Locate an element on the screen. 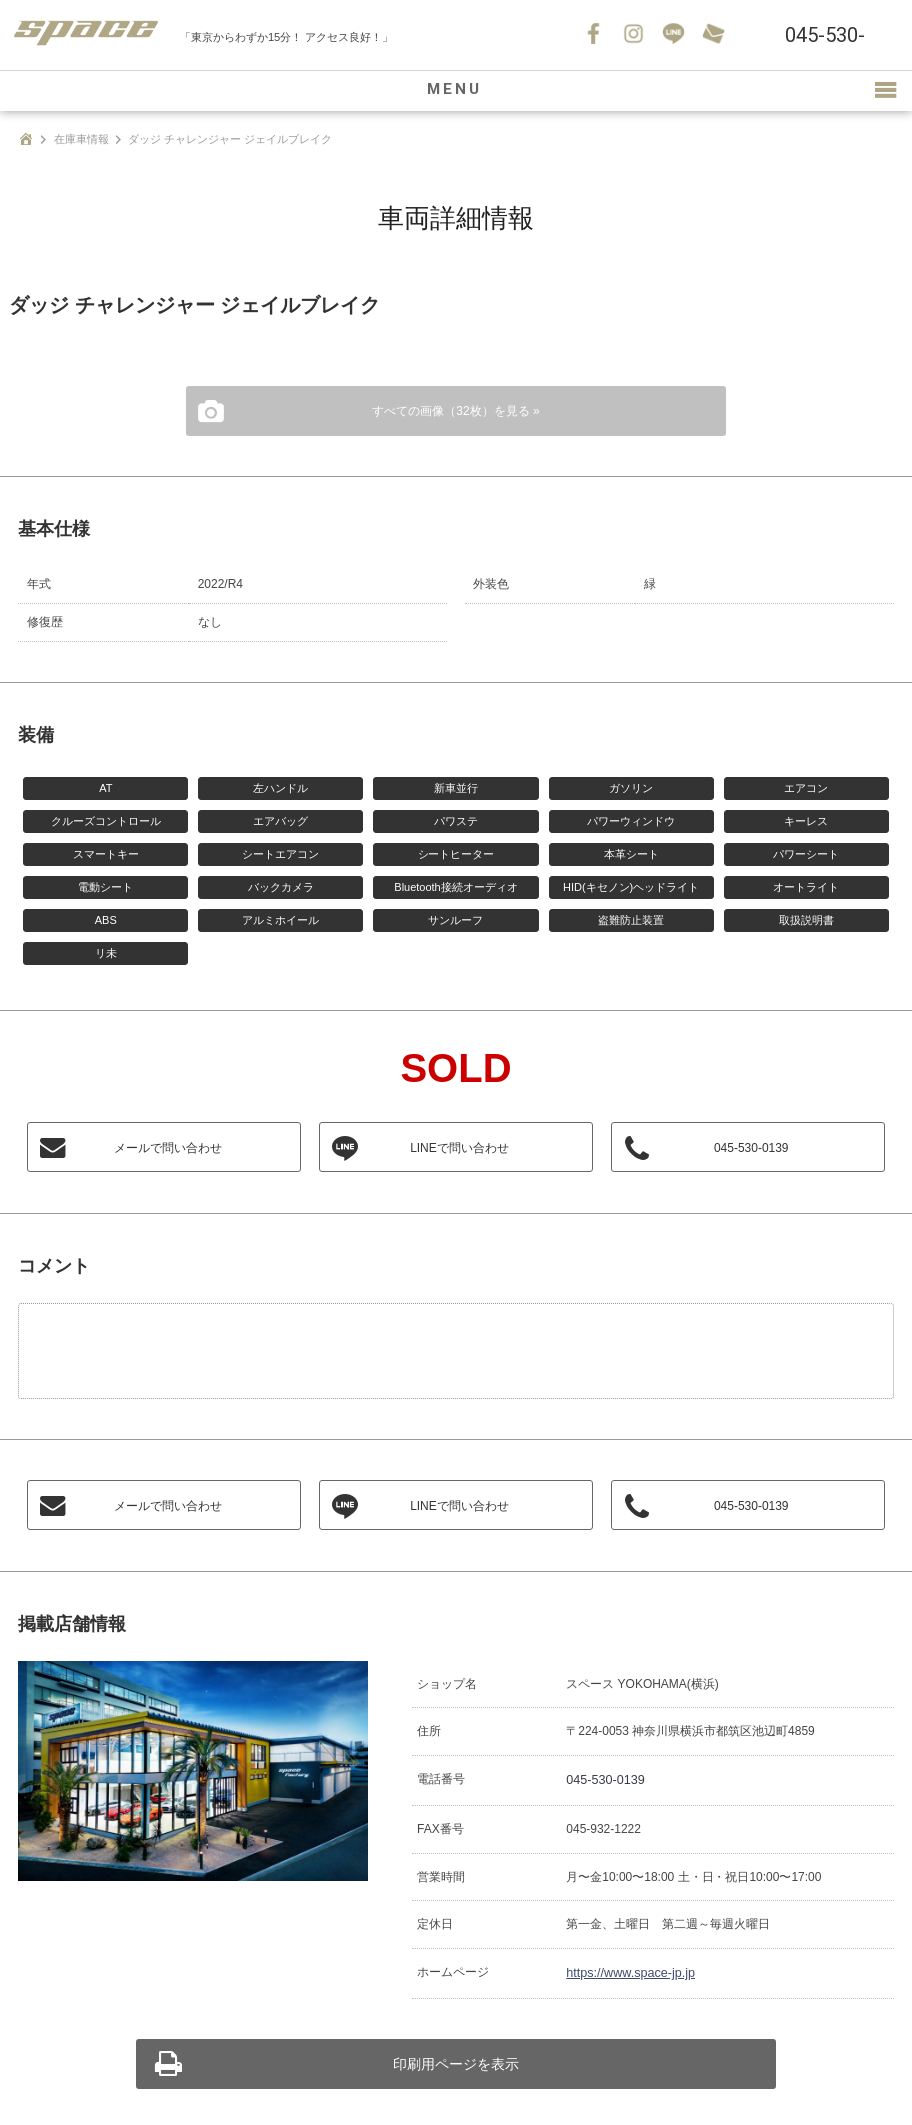 The height and width of the screenshot is (2125, 912). SPACE is located at coordinates (90, 35).